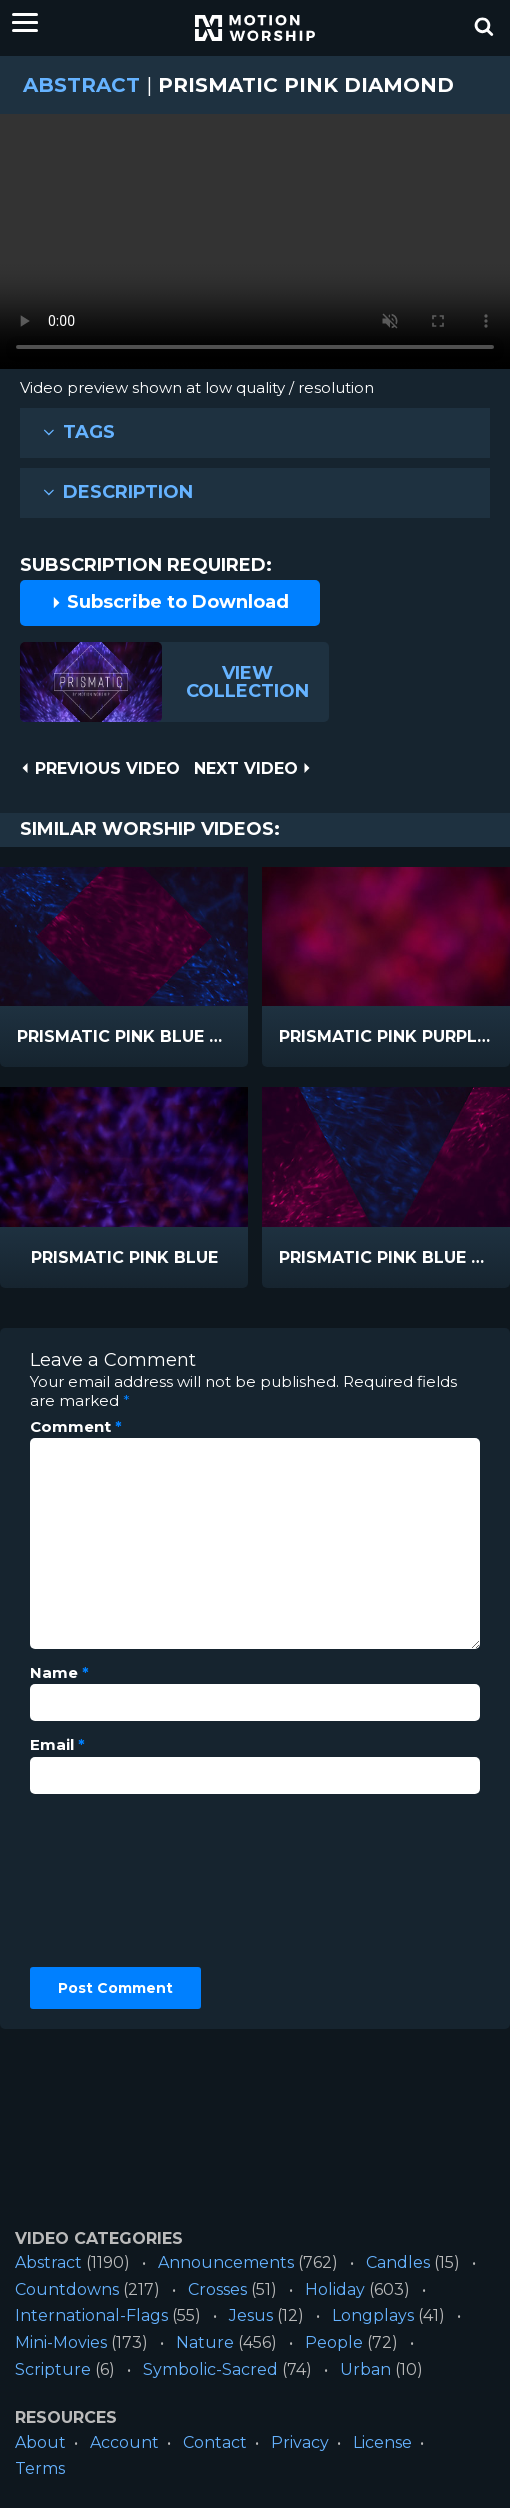  What do you see at coordinates (365, 2369) in the screenshot?
I see `Urban` at bounding box center [365, 2369].